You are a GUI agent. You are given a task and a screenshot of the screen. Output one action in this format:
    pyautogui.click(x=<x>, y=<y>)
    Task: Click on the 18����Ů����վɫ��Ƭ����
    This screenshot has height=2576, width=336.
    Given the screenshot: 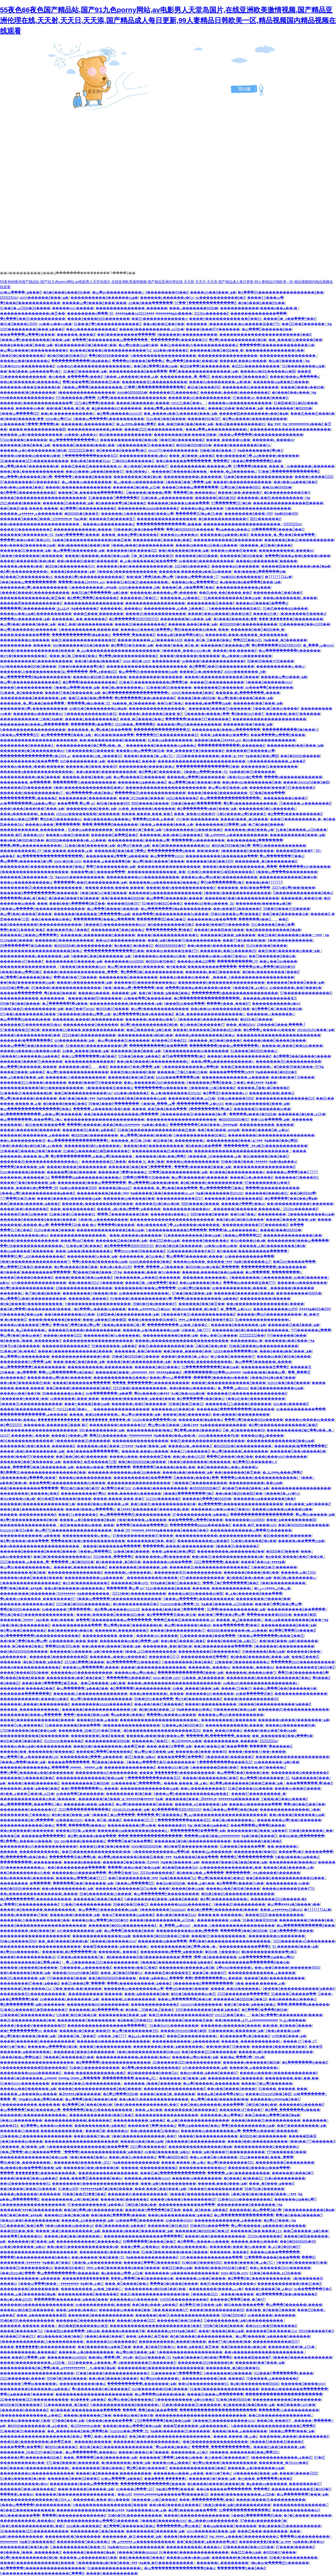 What is the action you would take?
    pyautogui.click(x=30, y=1151)
    